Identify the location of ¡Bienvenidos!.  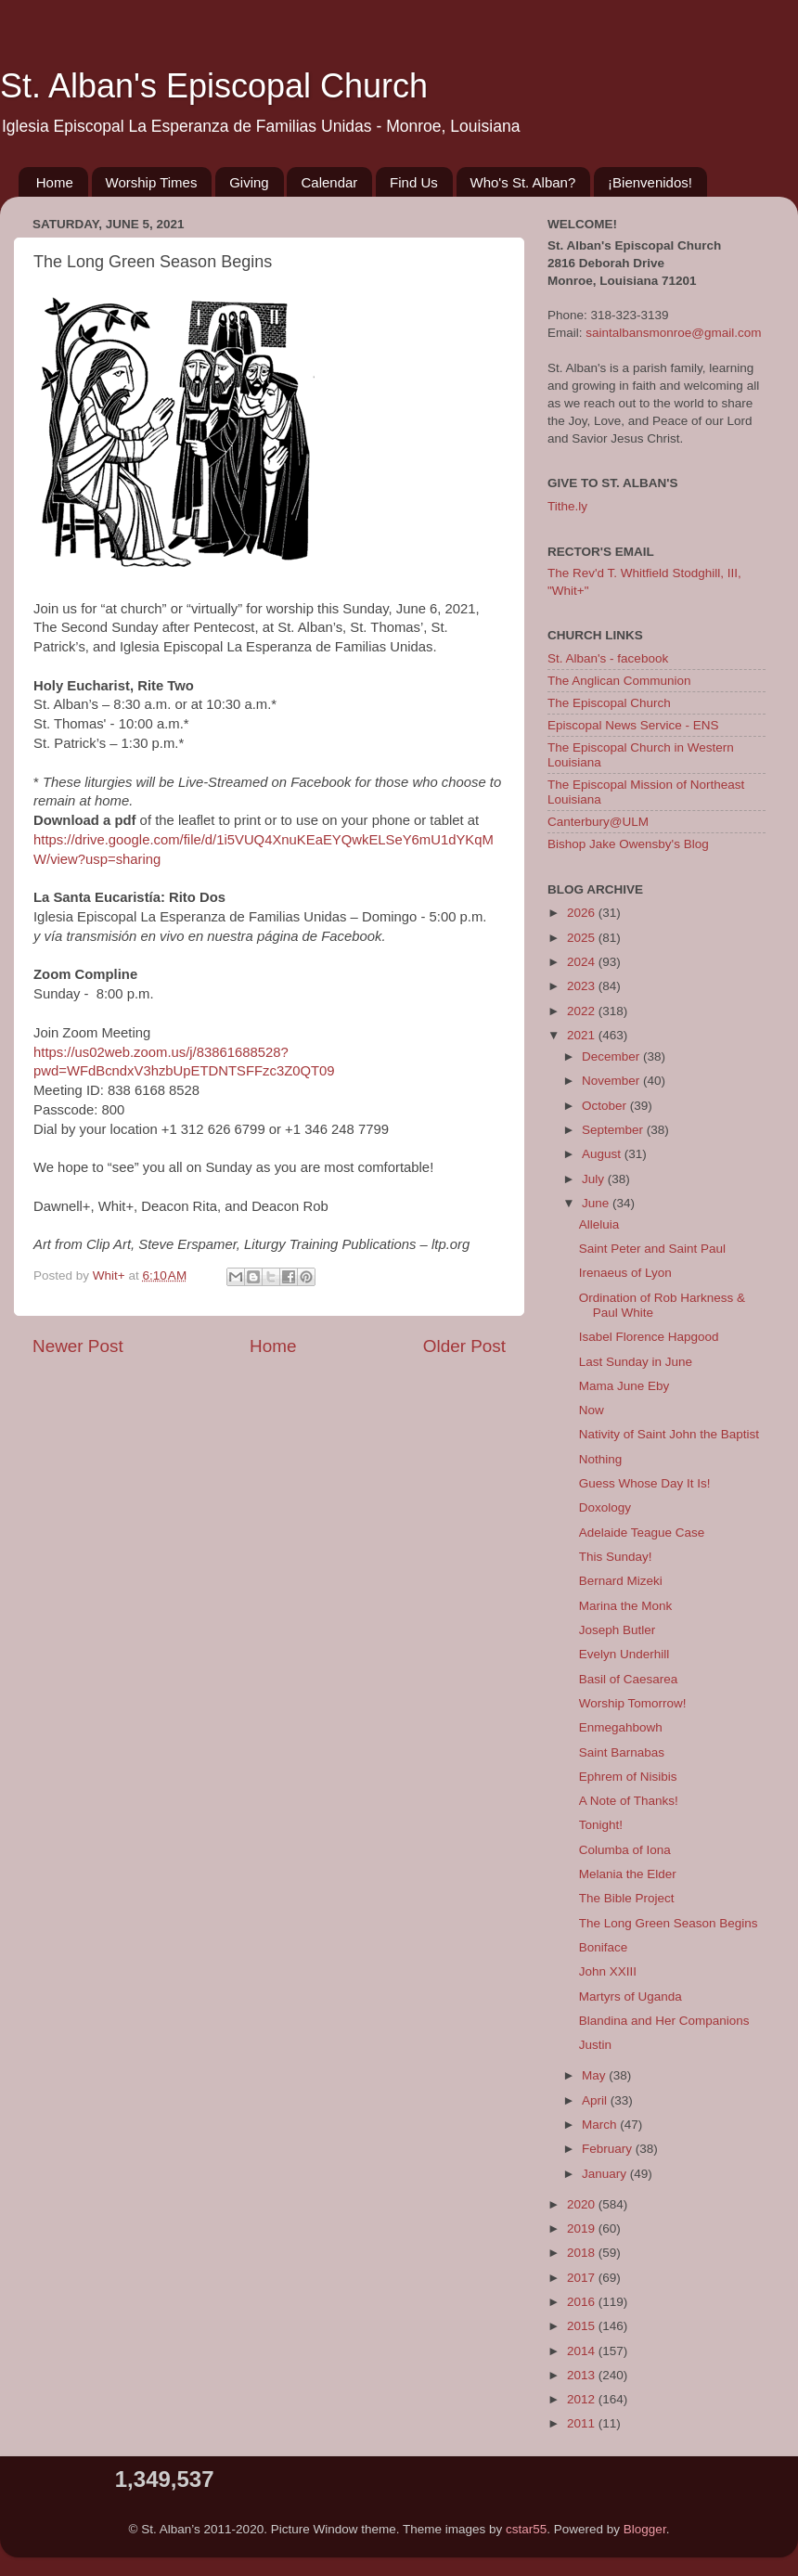
(650, 182).